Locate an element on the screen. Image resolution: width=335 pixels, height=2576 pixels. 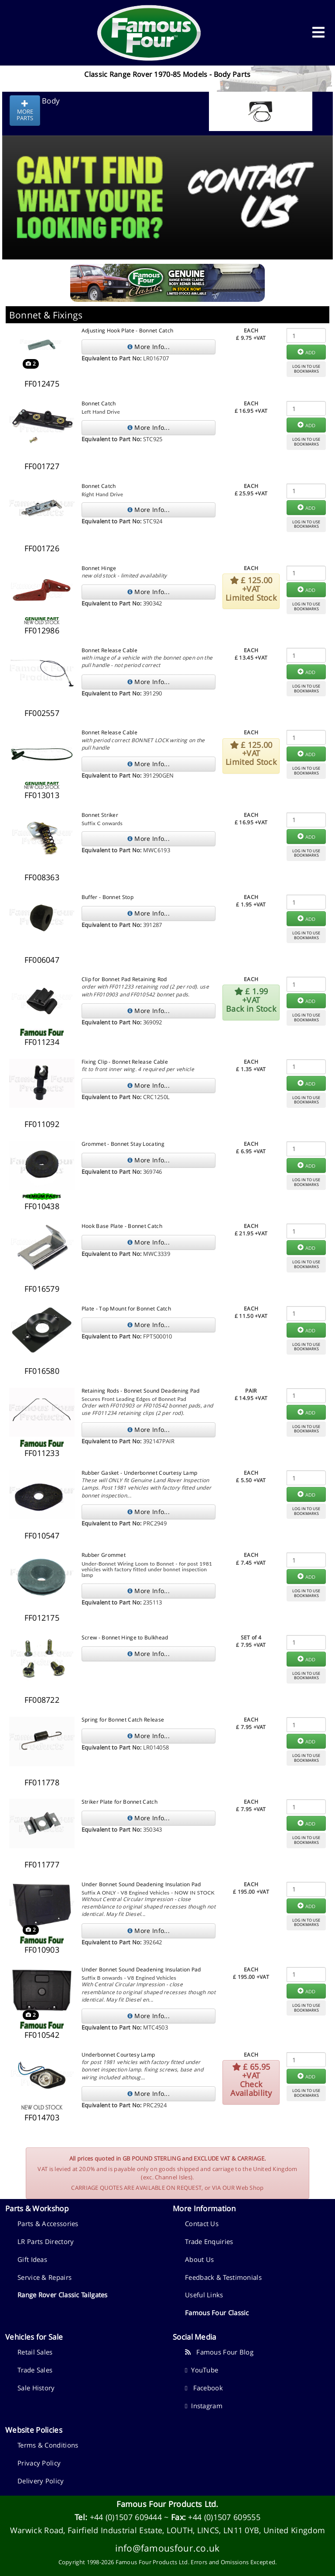
FF012986 is located at coordinates (41, 630).